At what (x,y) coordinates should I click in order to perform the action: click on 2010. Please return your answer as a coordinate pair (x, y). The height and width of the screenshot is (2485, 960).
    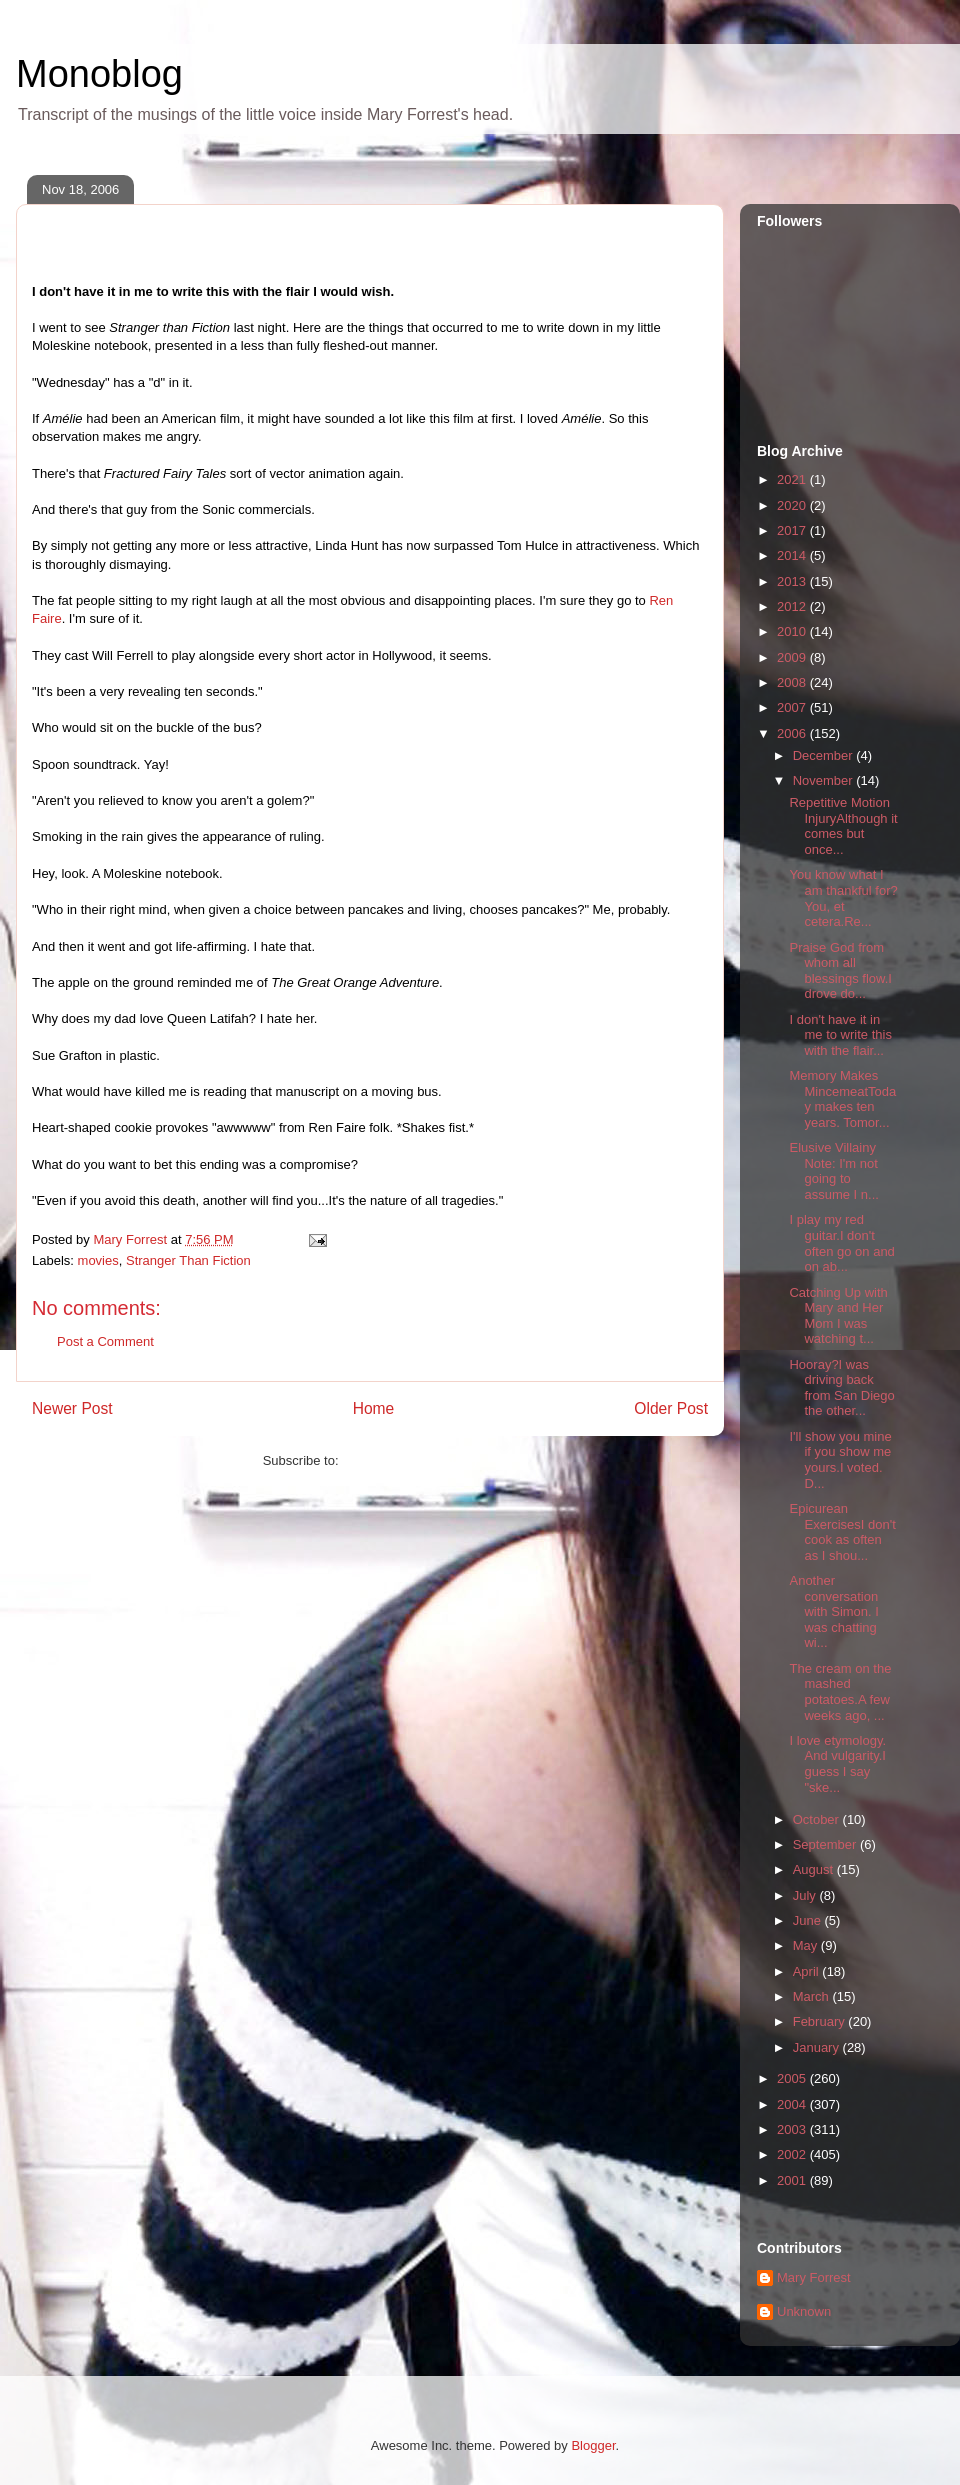
    Looking at the image, I should click on (793, 631).